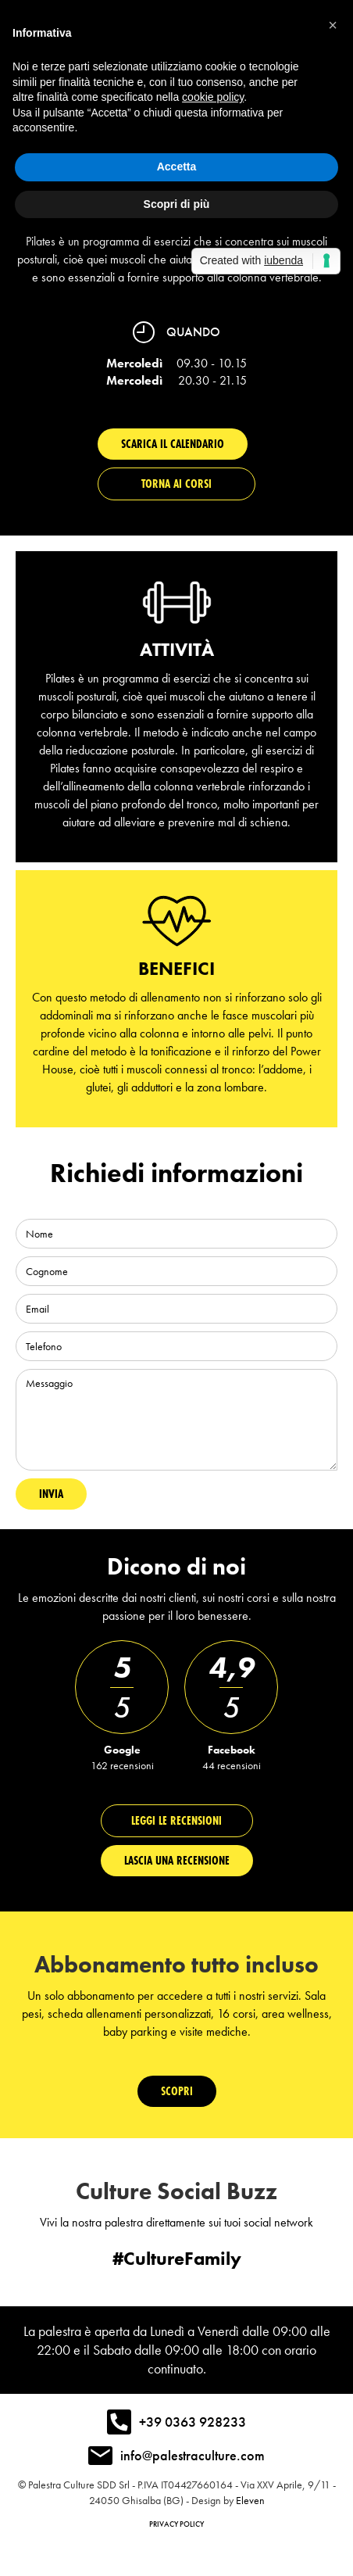  What do you see at coordinates (177, 204) in the screenshot?
I see `Scopri di più [button]` at bounding box center [177, 204].